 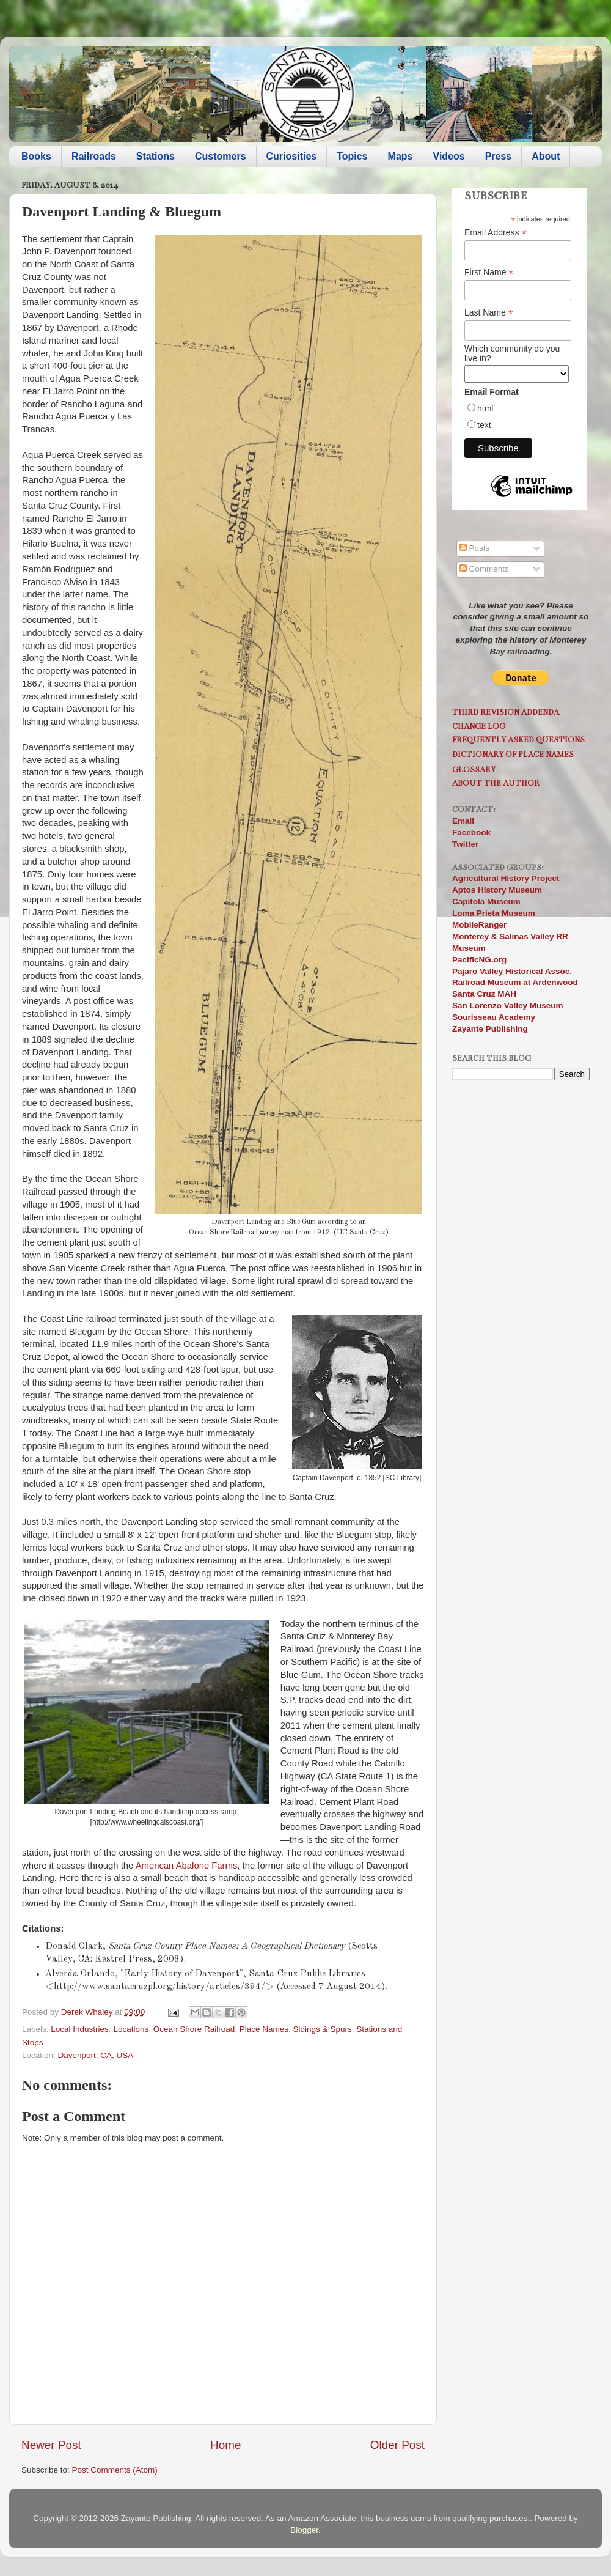 I want to click on Railroads, so click(x=93, y=156).